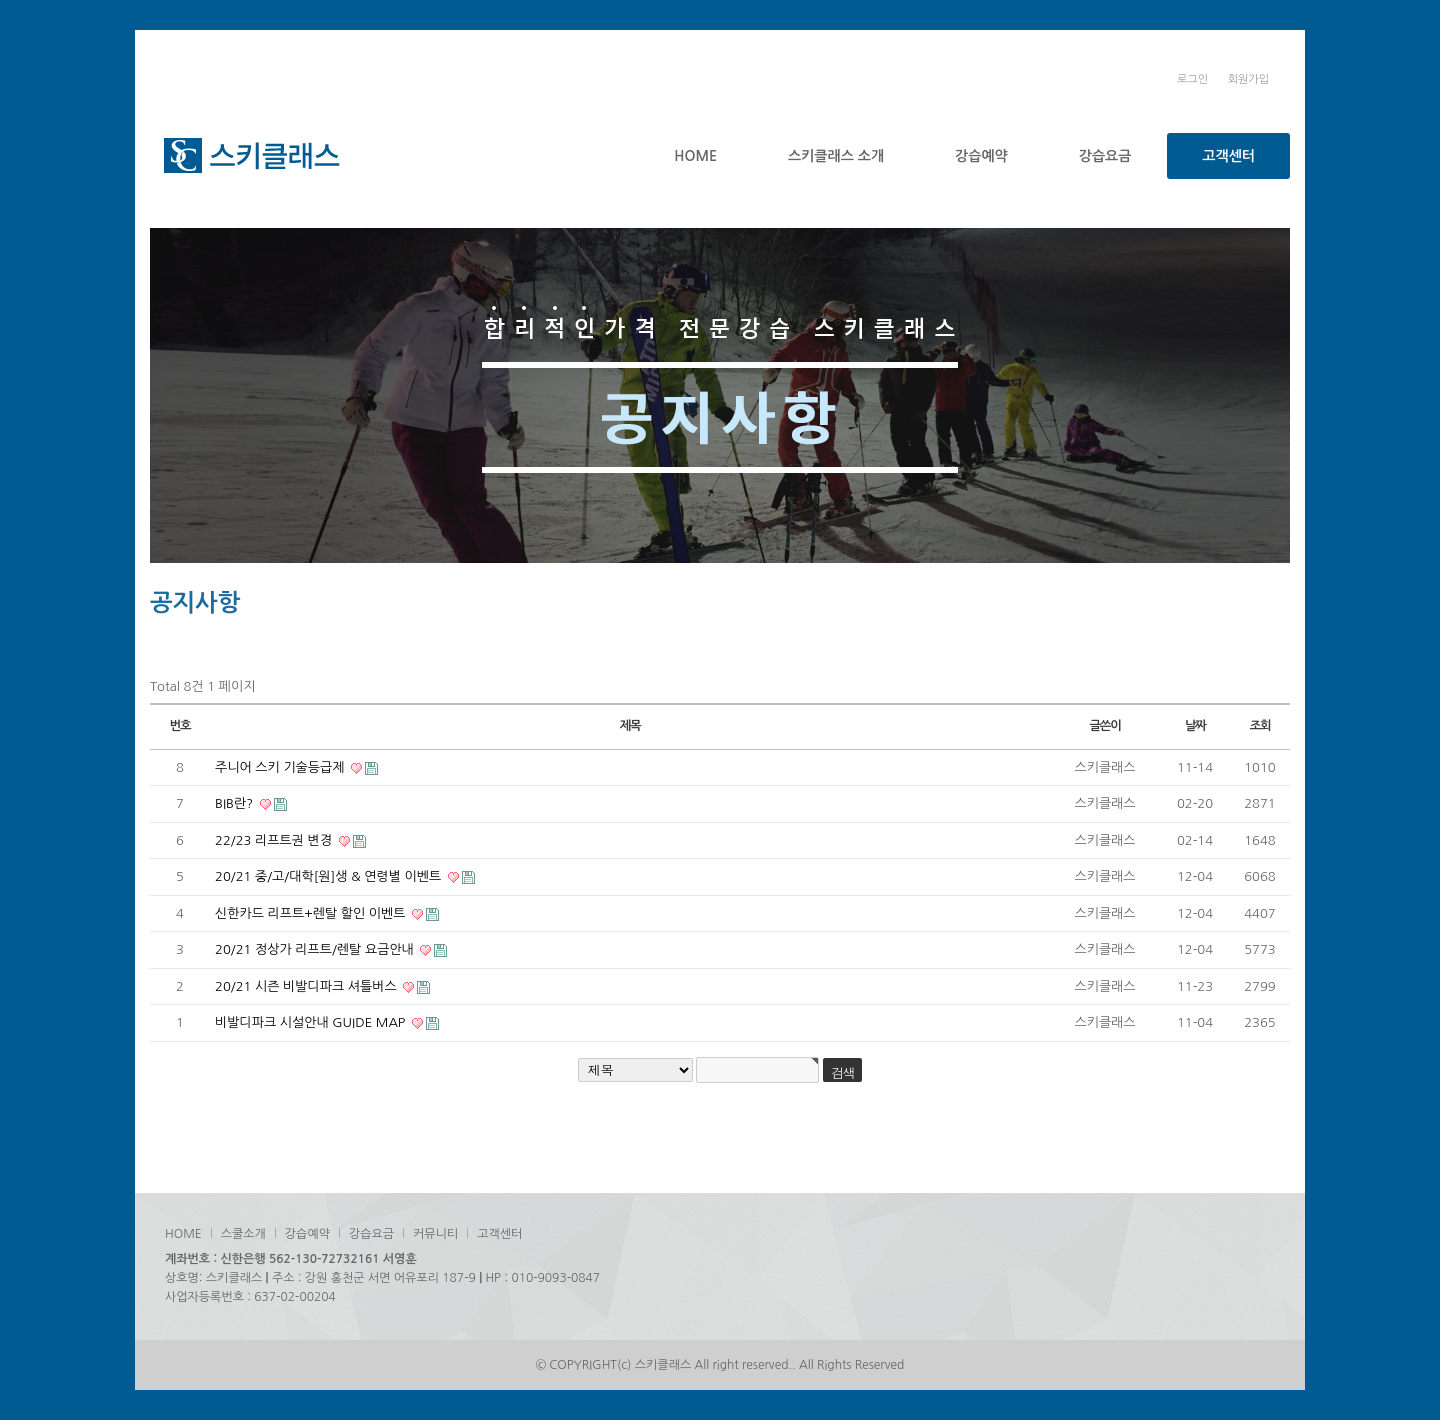 This screenshot has height=1420, width=1440. I want to click on 비발디파크 시설안내 GUIDE MAP, so click(312, 1022).